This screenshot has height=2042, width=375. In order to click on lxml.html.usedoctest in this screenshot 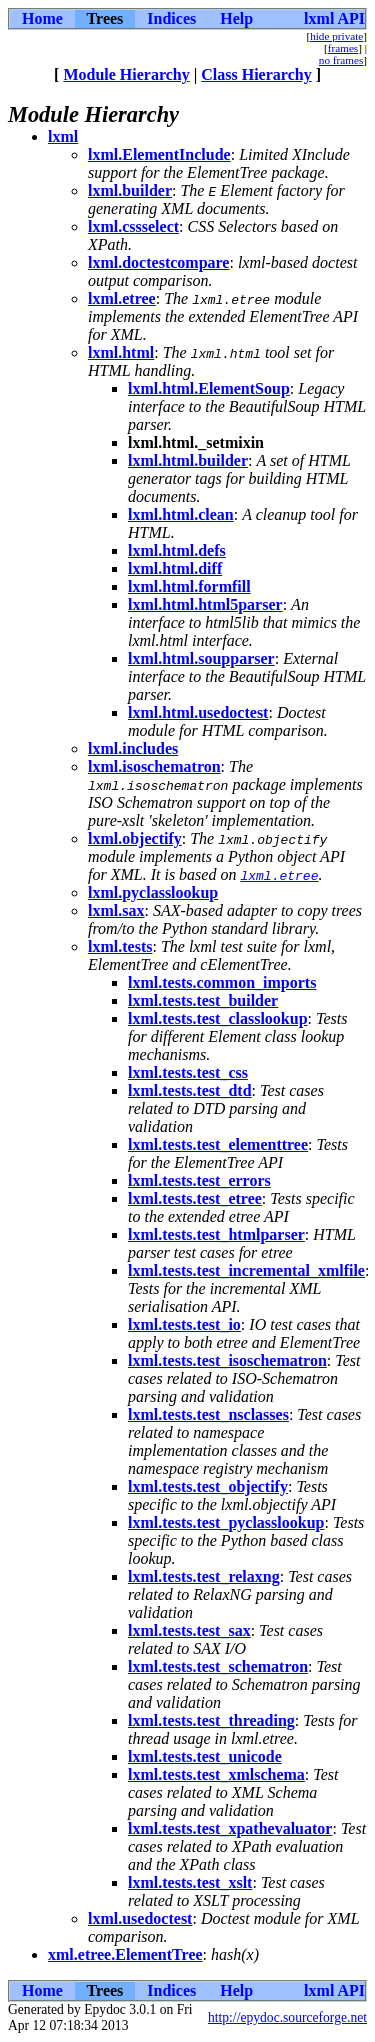, I will do `click(198, 712)`.